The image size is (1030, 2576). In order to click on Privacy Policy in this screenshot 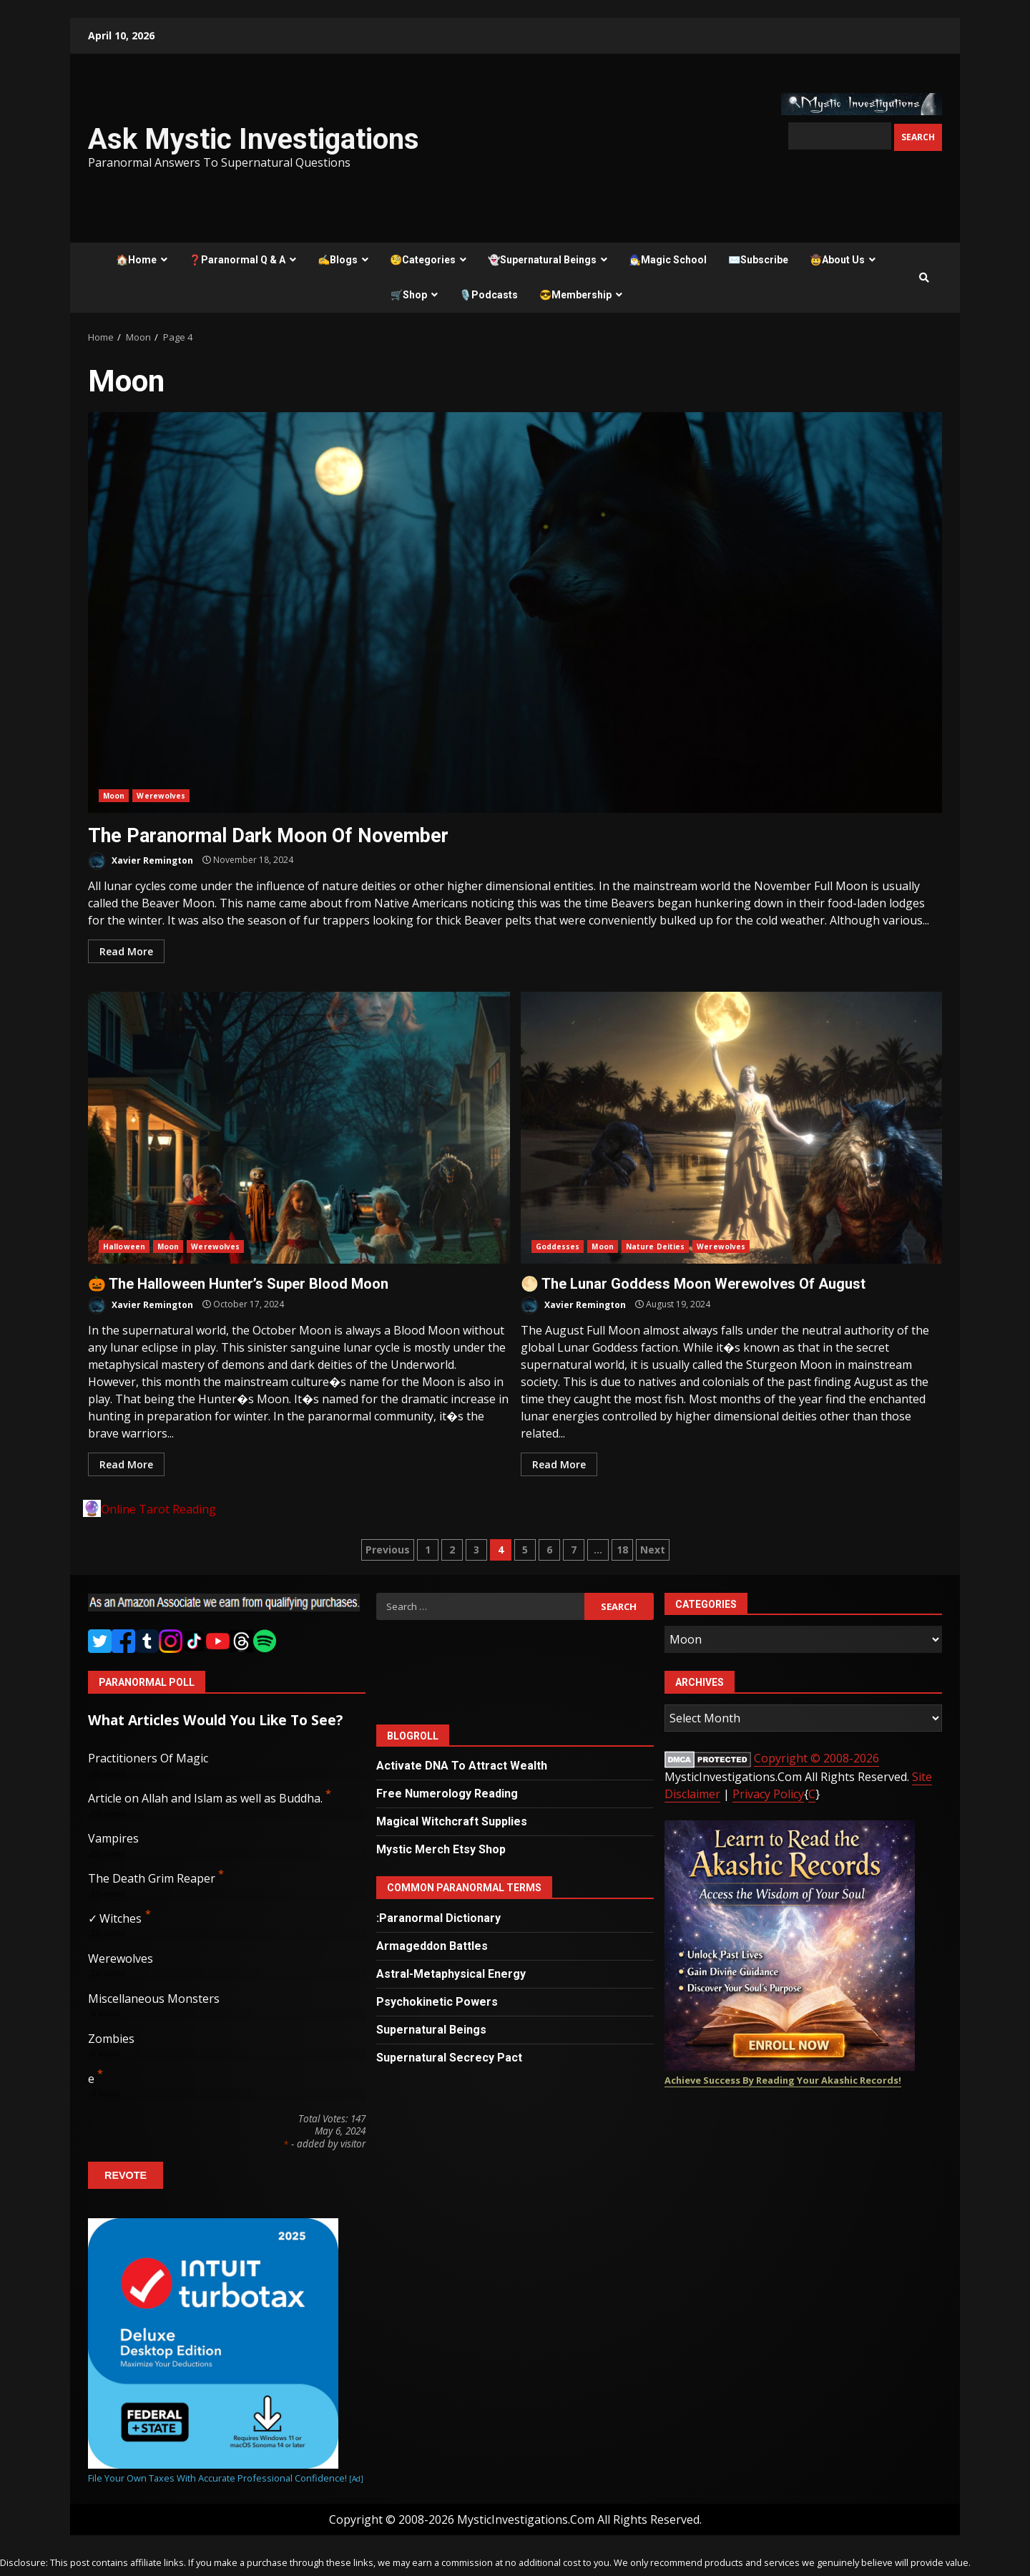, I will do `click(768, 1794)`.